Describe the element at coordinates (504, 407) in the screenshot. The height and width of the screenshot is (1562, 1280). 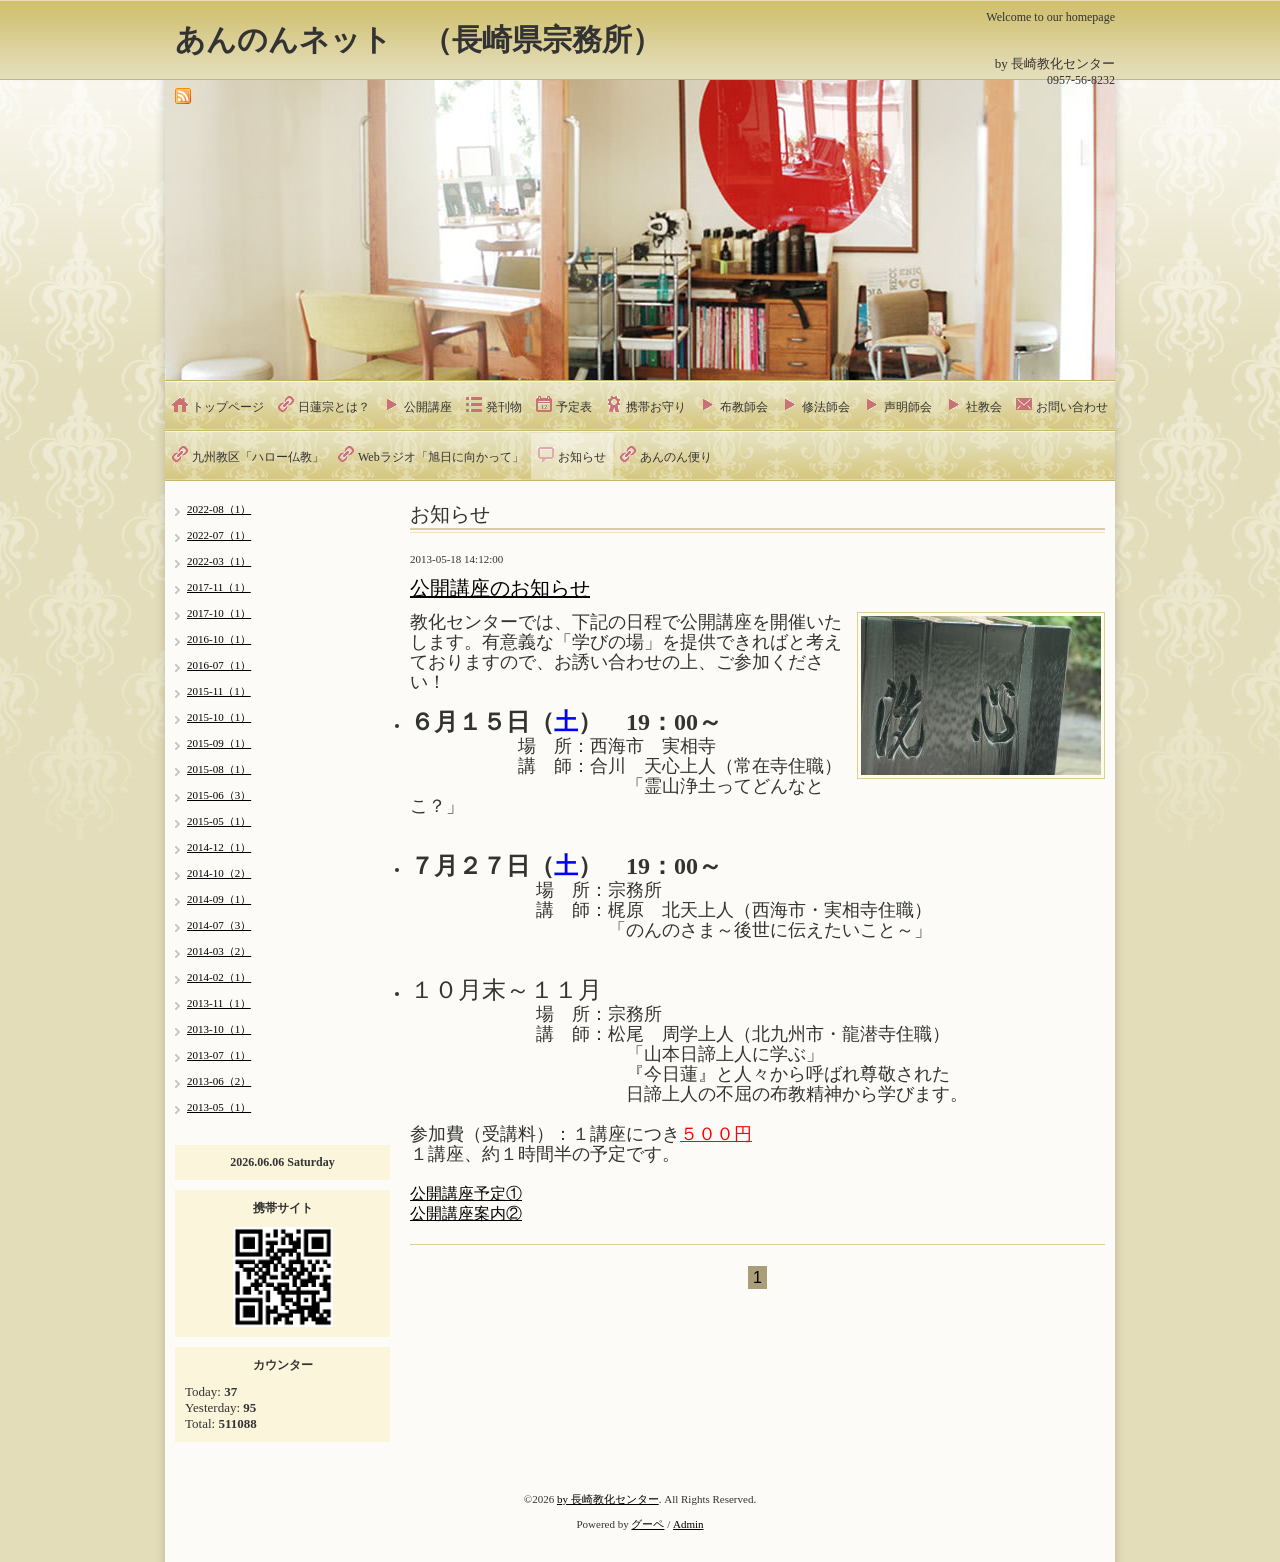
I see `発刊物` at that location.